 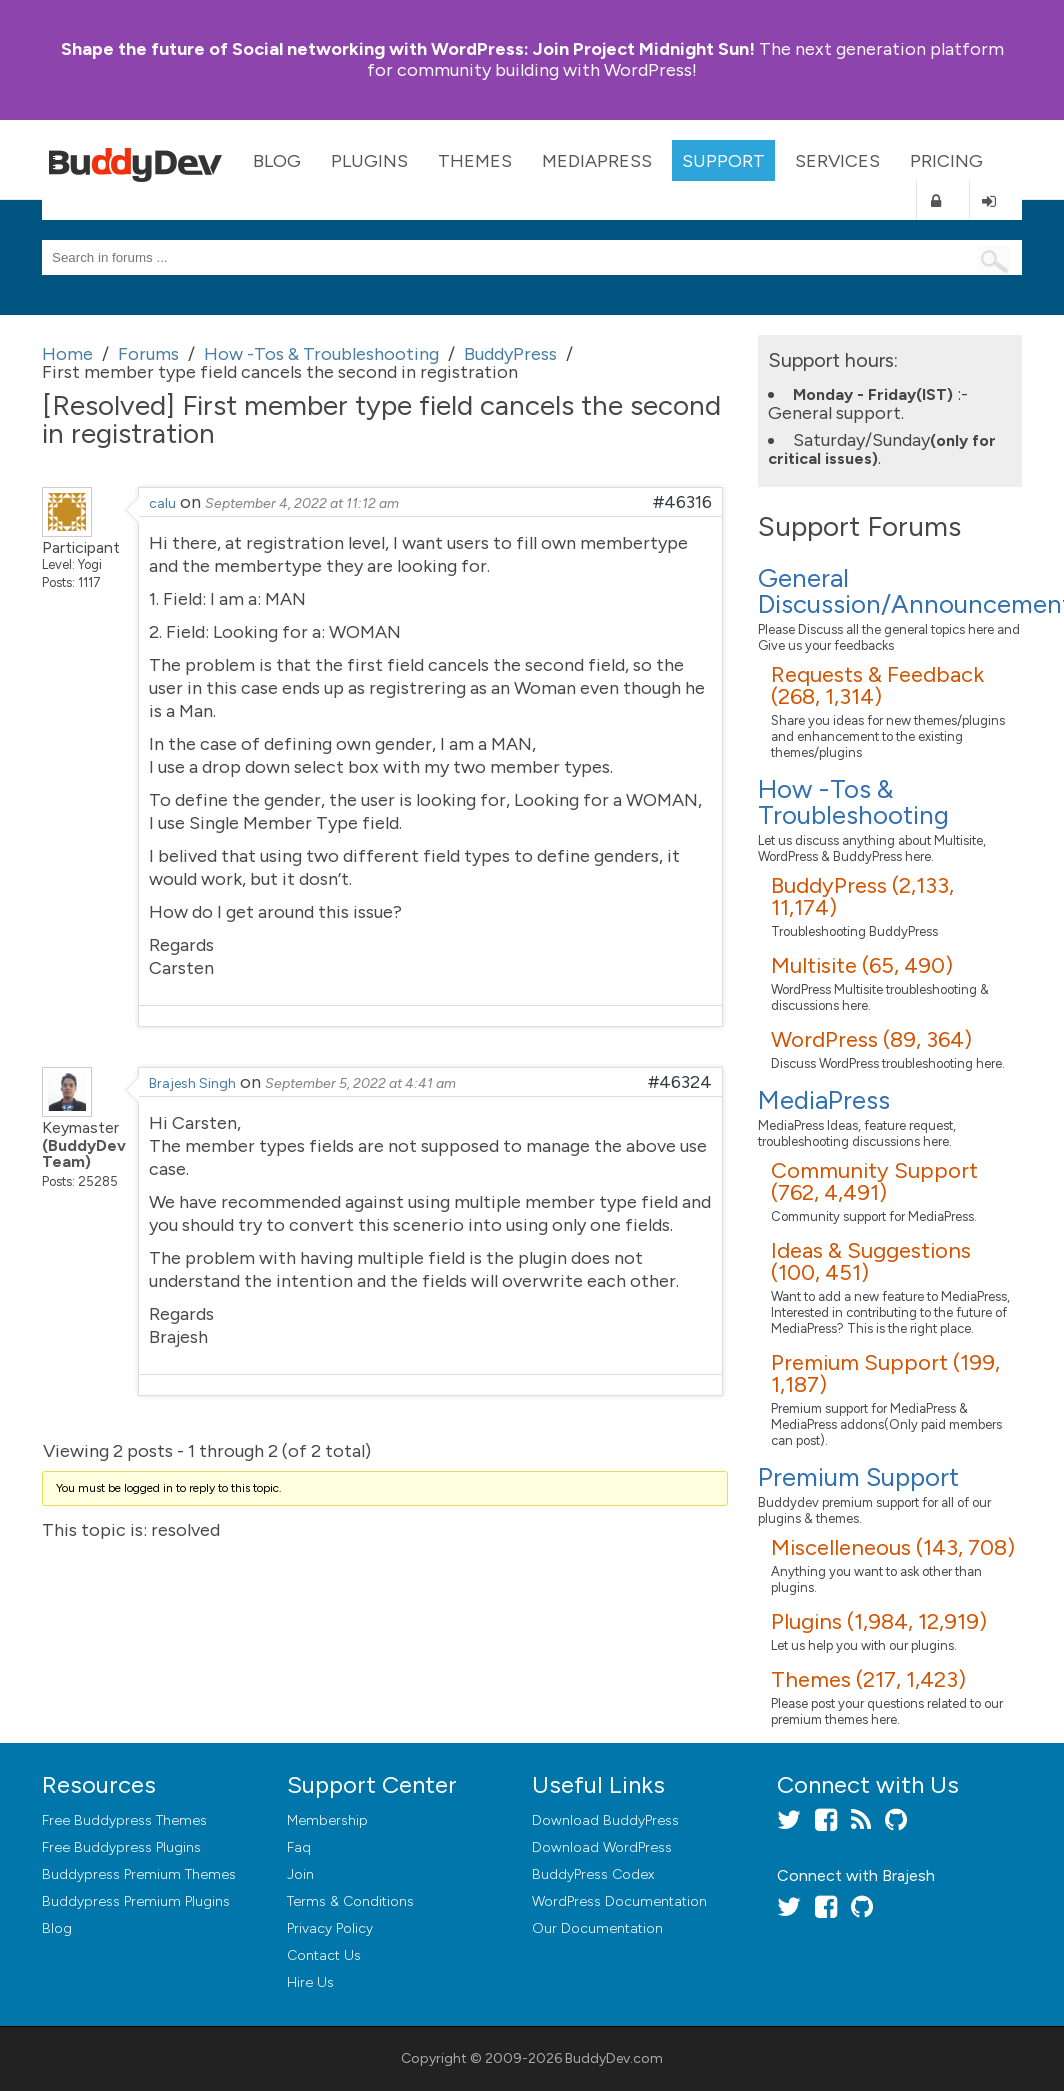 What do you see at coordinates (310, 1982) in the screenshot?
I see `Hire Us` at bounding box center [310, 1982].